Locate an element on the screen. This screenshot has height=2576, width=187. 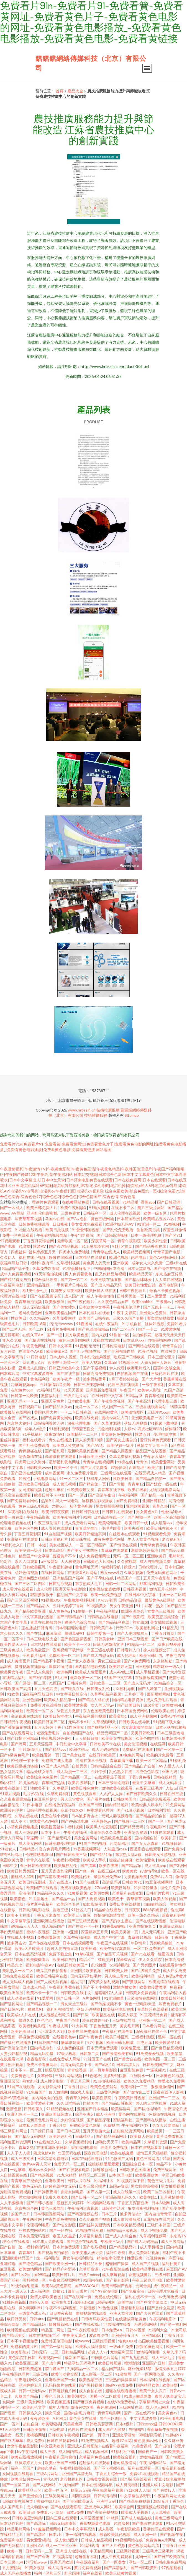
91老女人 is located at coordinates (8, 1849).